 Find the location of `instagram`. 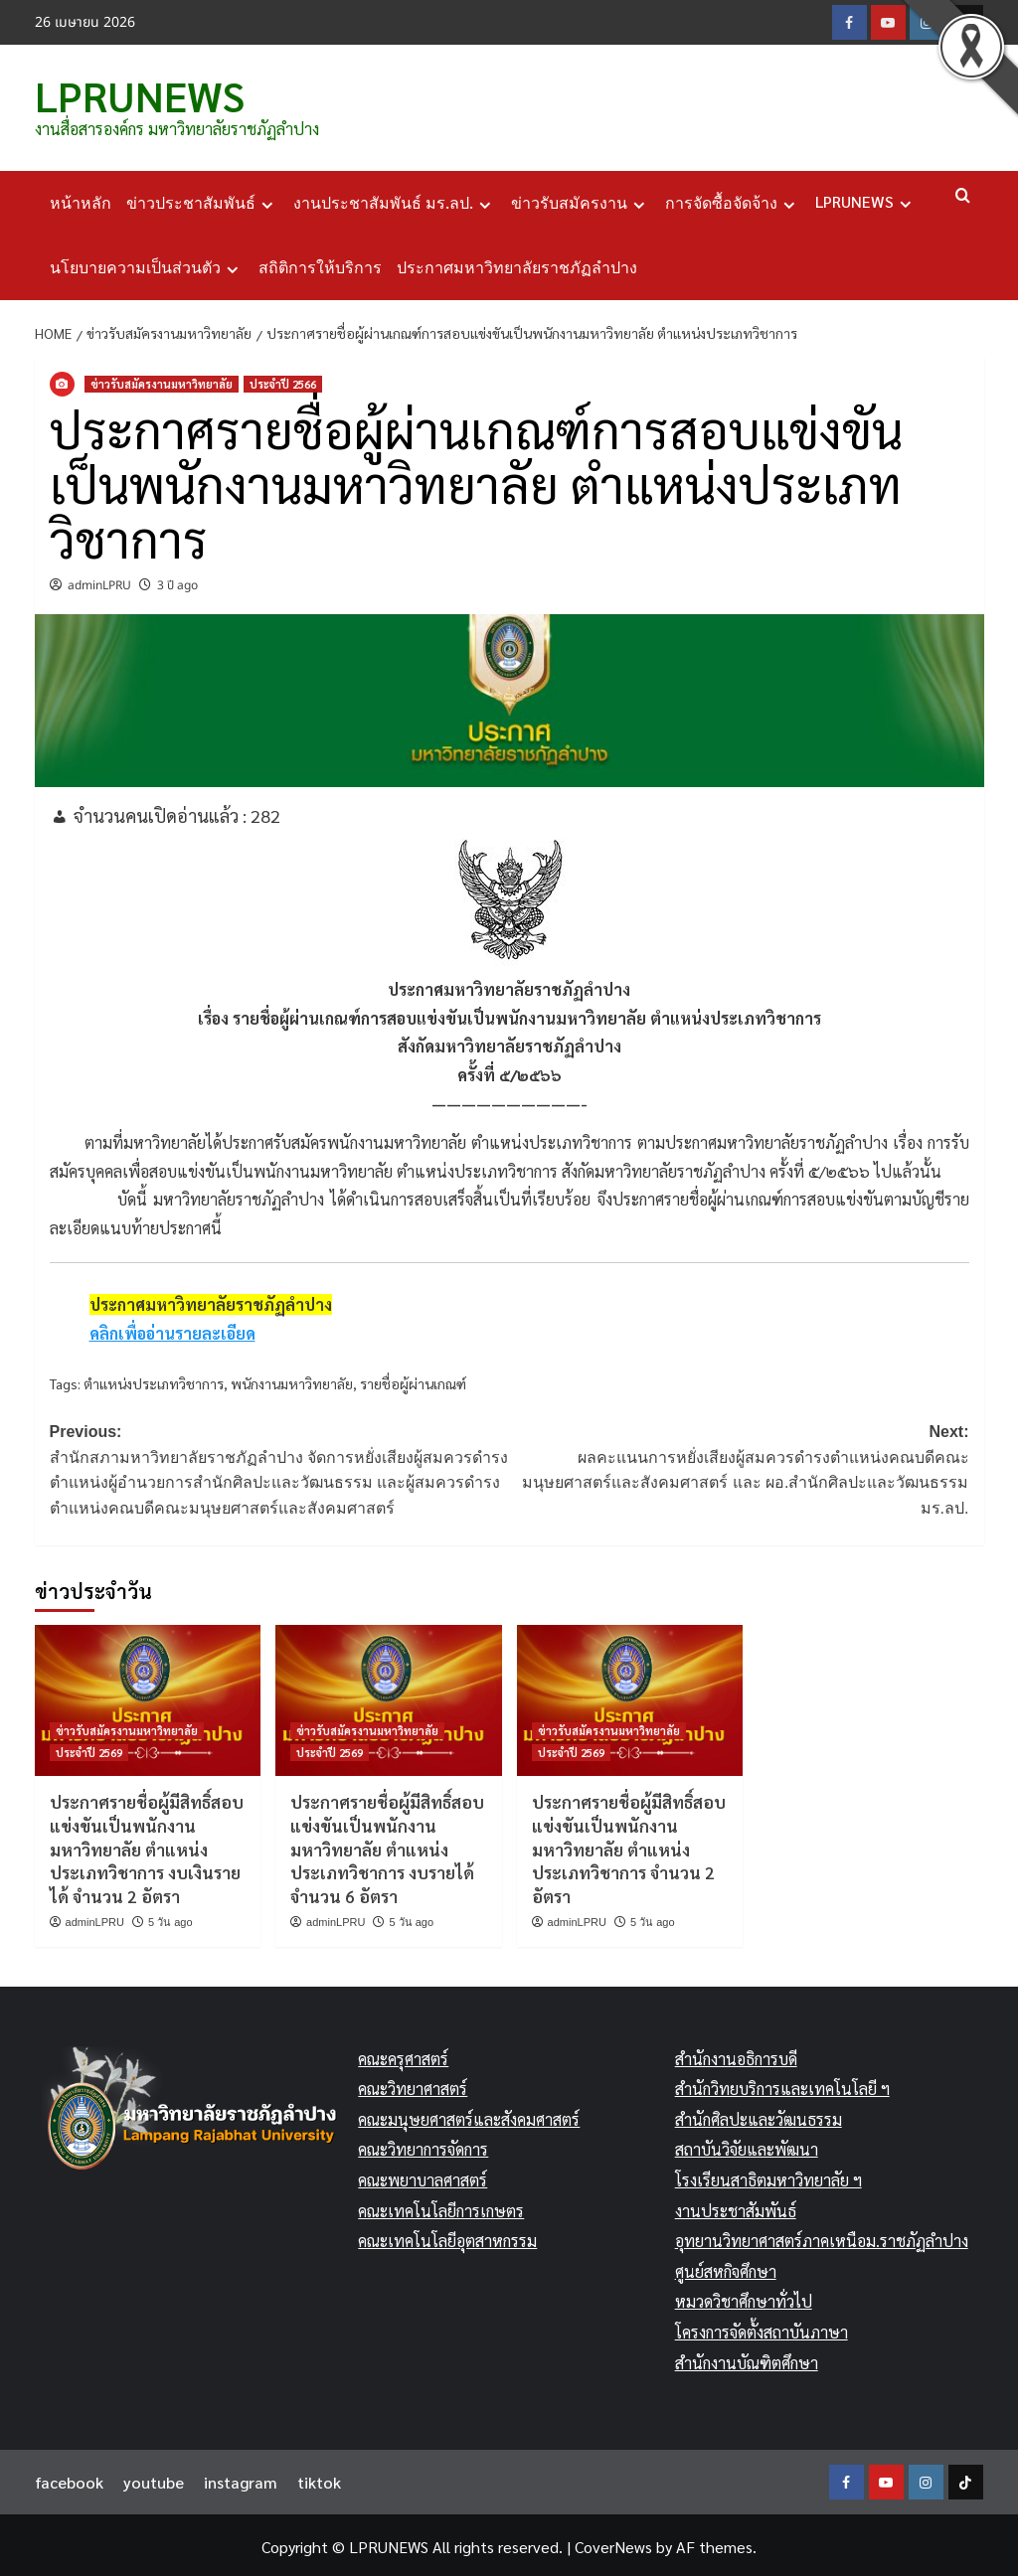

instagram is located at coordinates (240, 2478).